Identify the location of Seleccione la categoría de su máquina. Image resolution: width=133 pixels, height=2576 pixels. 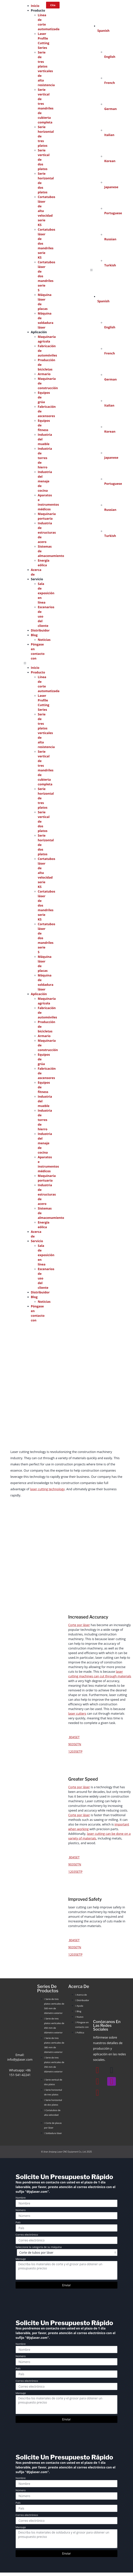
(39, 2247).